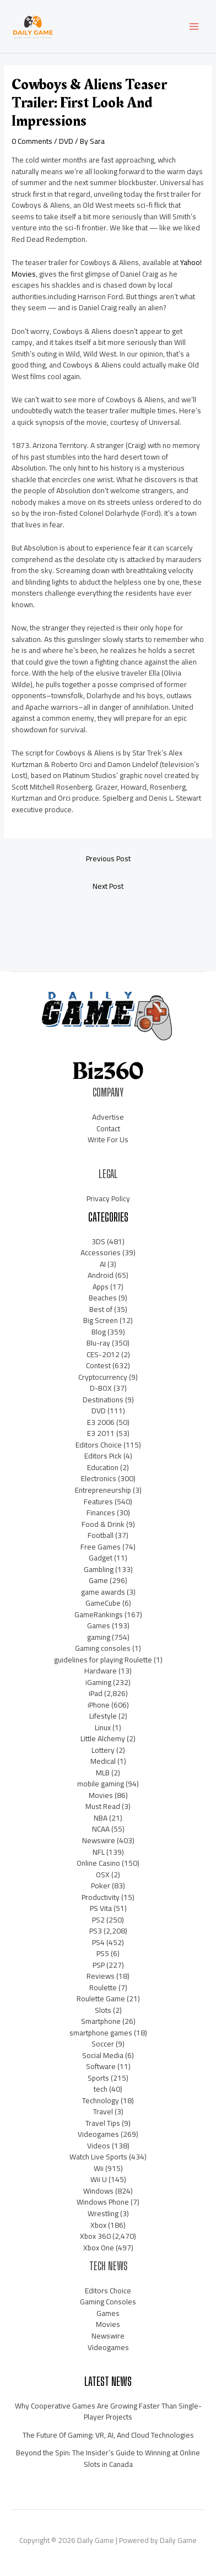  What do you see at coordinates (103, 1874) in the screenshot?
I see `OSX` at bounding box center [103, 1874].